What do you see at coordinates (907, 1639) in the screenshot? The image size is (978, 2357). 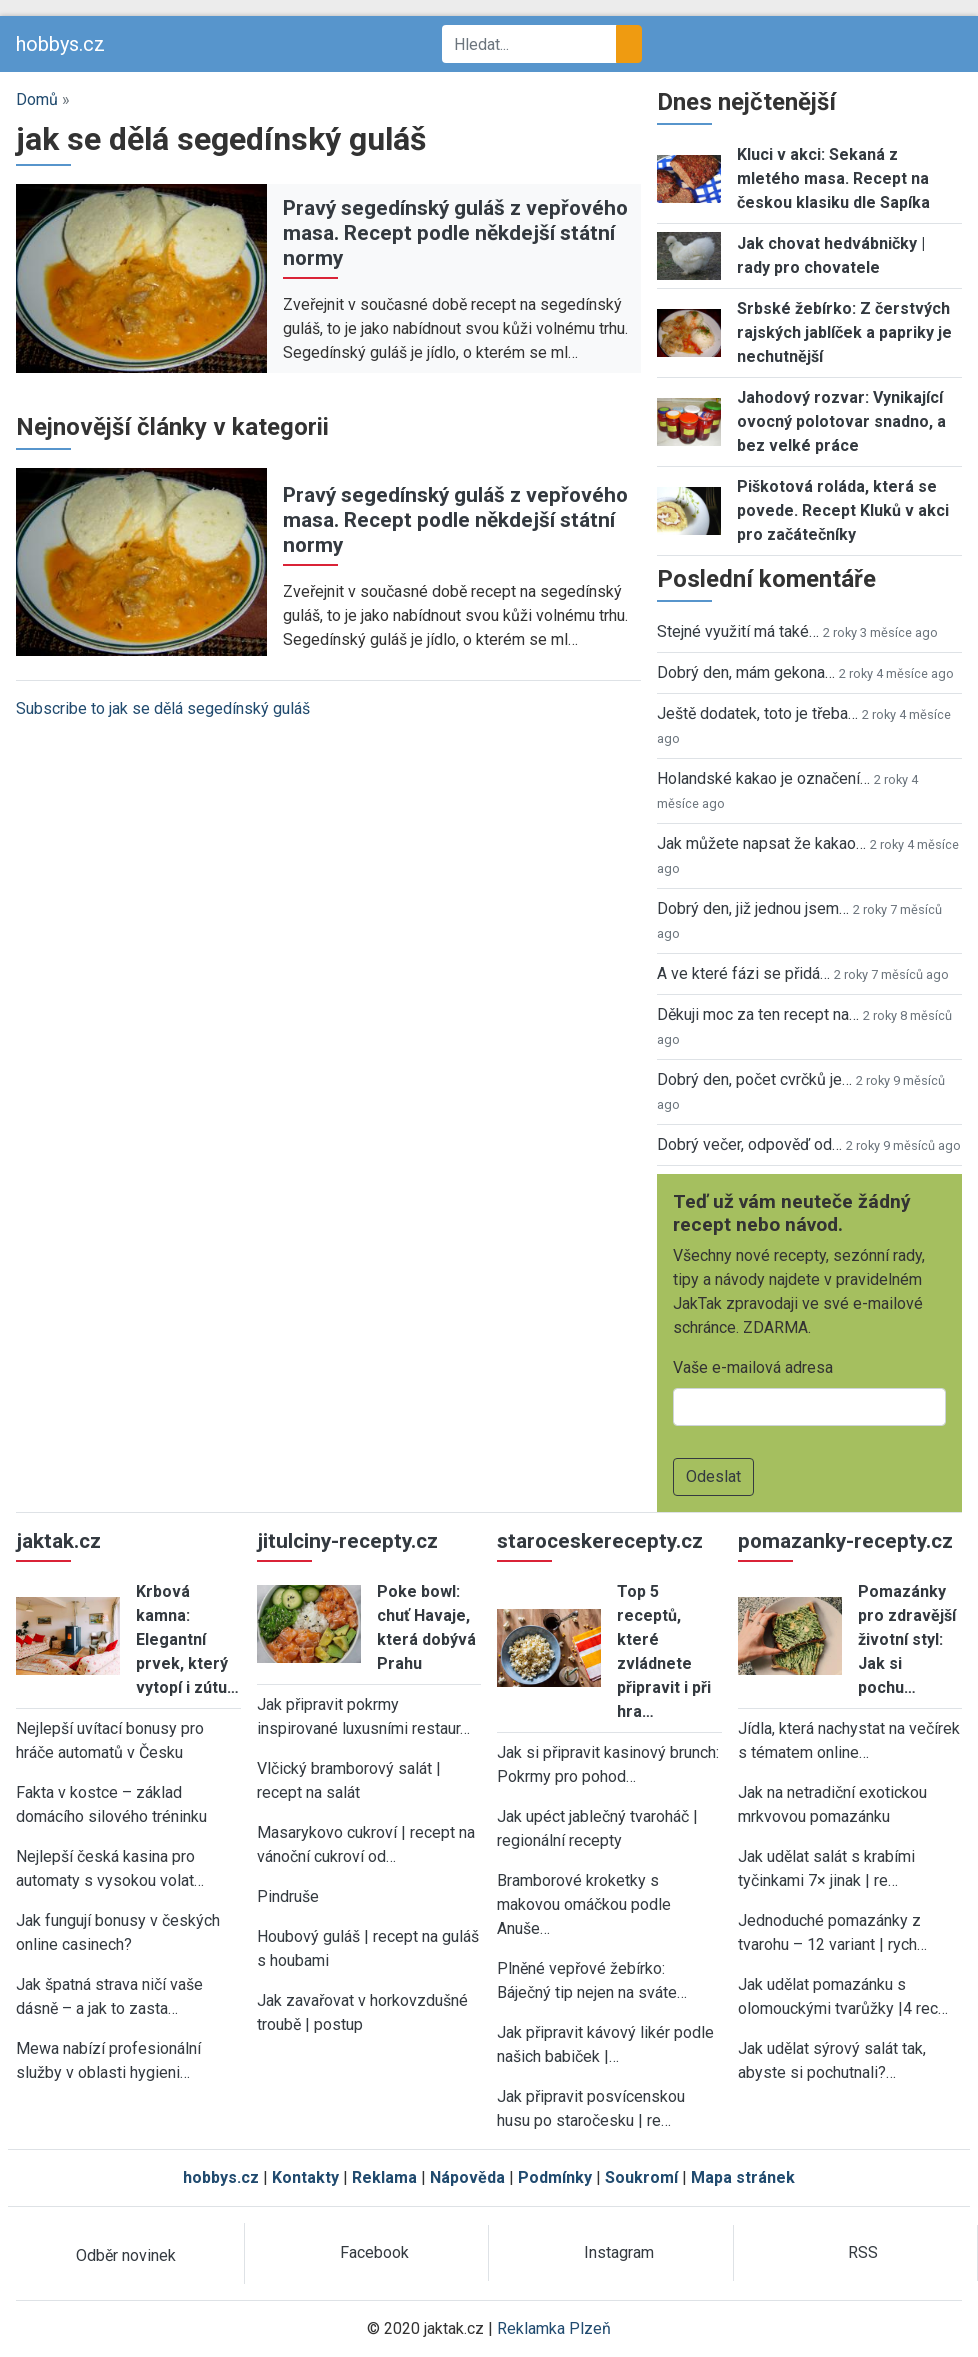 I see `Pomazánky pro zdravější životní styl: Jak si pochu…` at bounding box center [907, 1639].